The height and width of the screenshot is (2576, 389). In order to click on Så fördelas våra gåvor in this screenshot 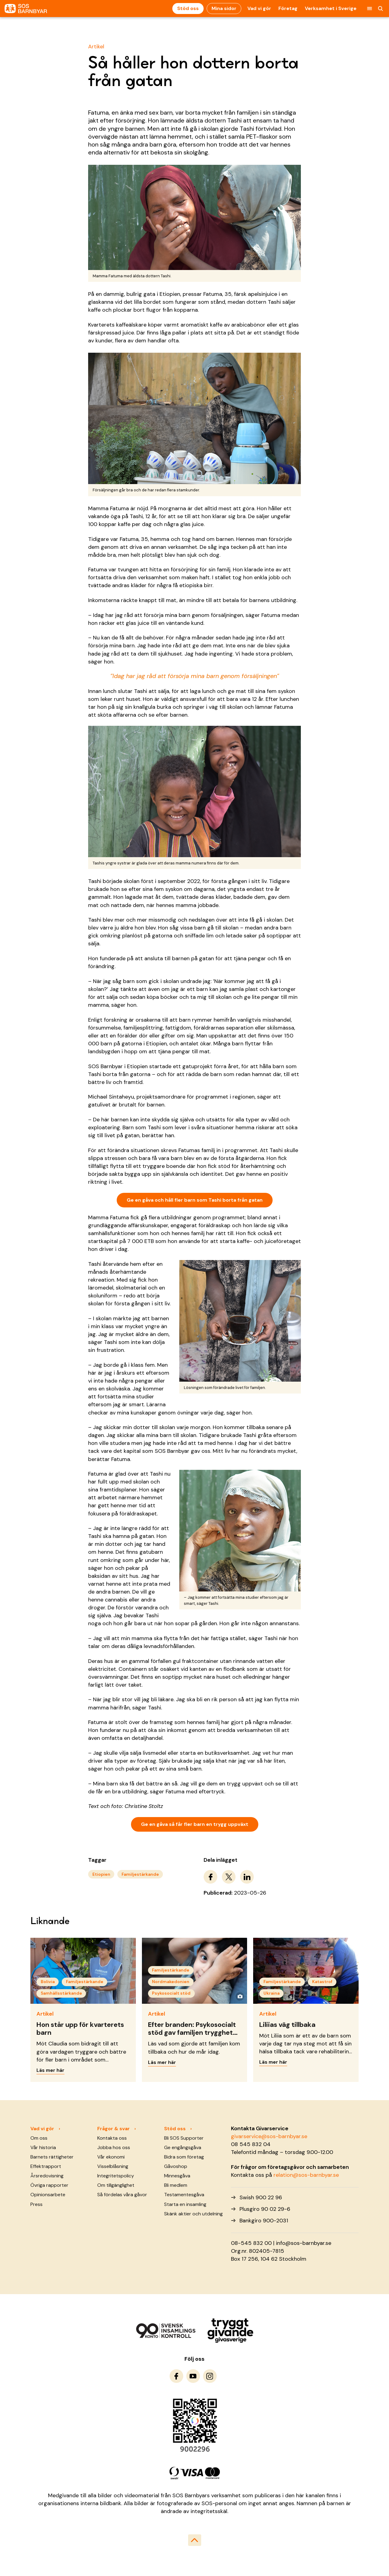, I will do `click(122, 2194)`.